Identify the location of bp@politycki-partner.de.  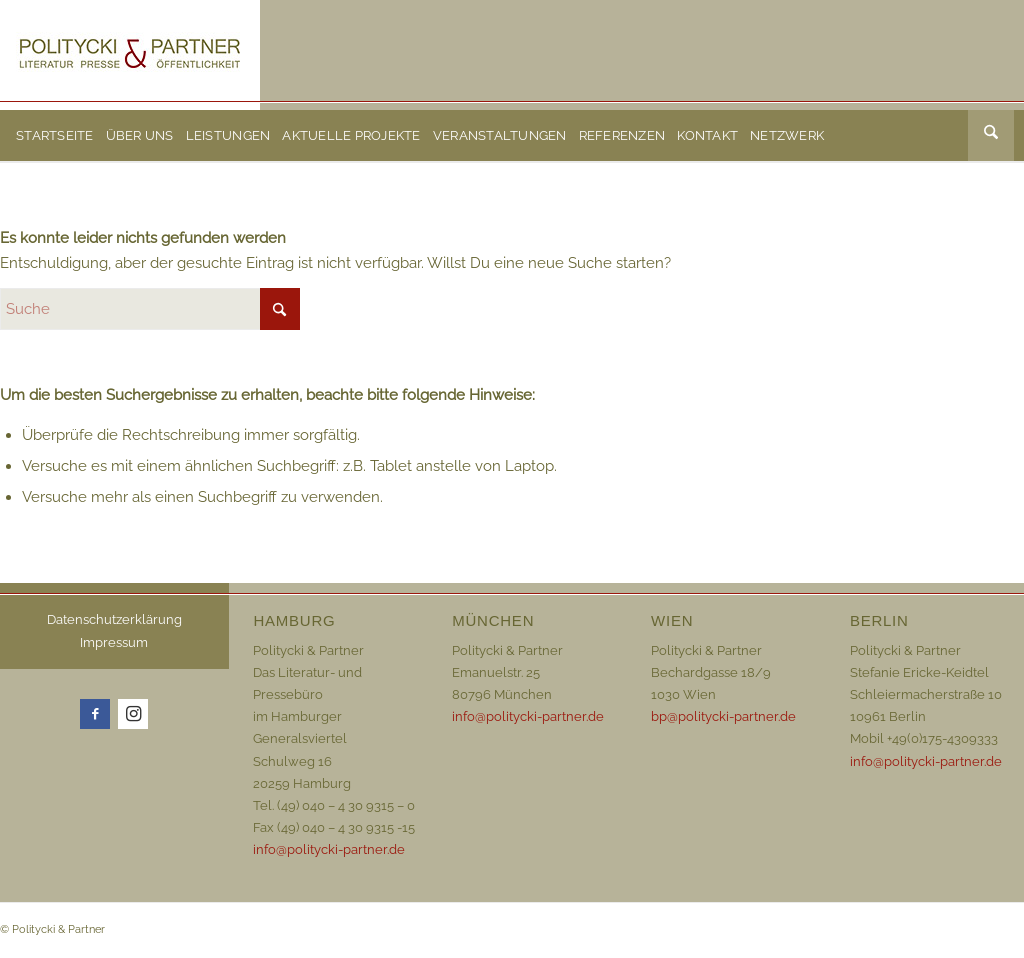
(723, 716).